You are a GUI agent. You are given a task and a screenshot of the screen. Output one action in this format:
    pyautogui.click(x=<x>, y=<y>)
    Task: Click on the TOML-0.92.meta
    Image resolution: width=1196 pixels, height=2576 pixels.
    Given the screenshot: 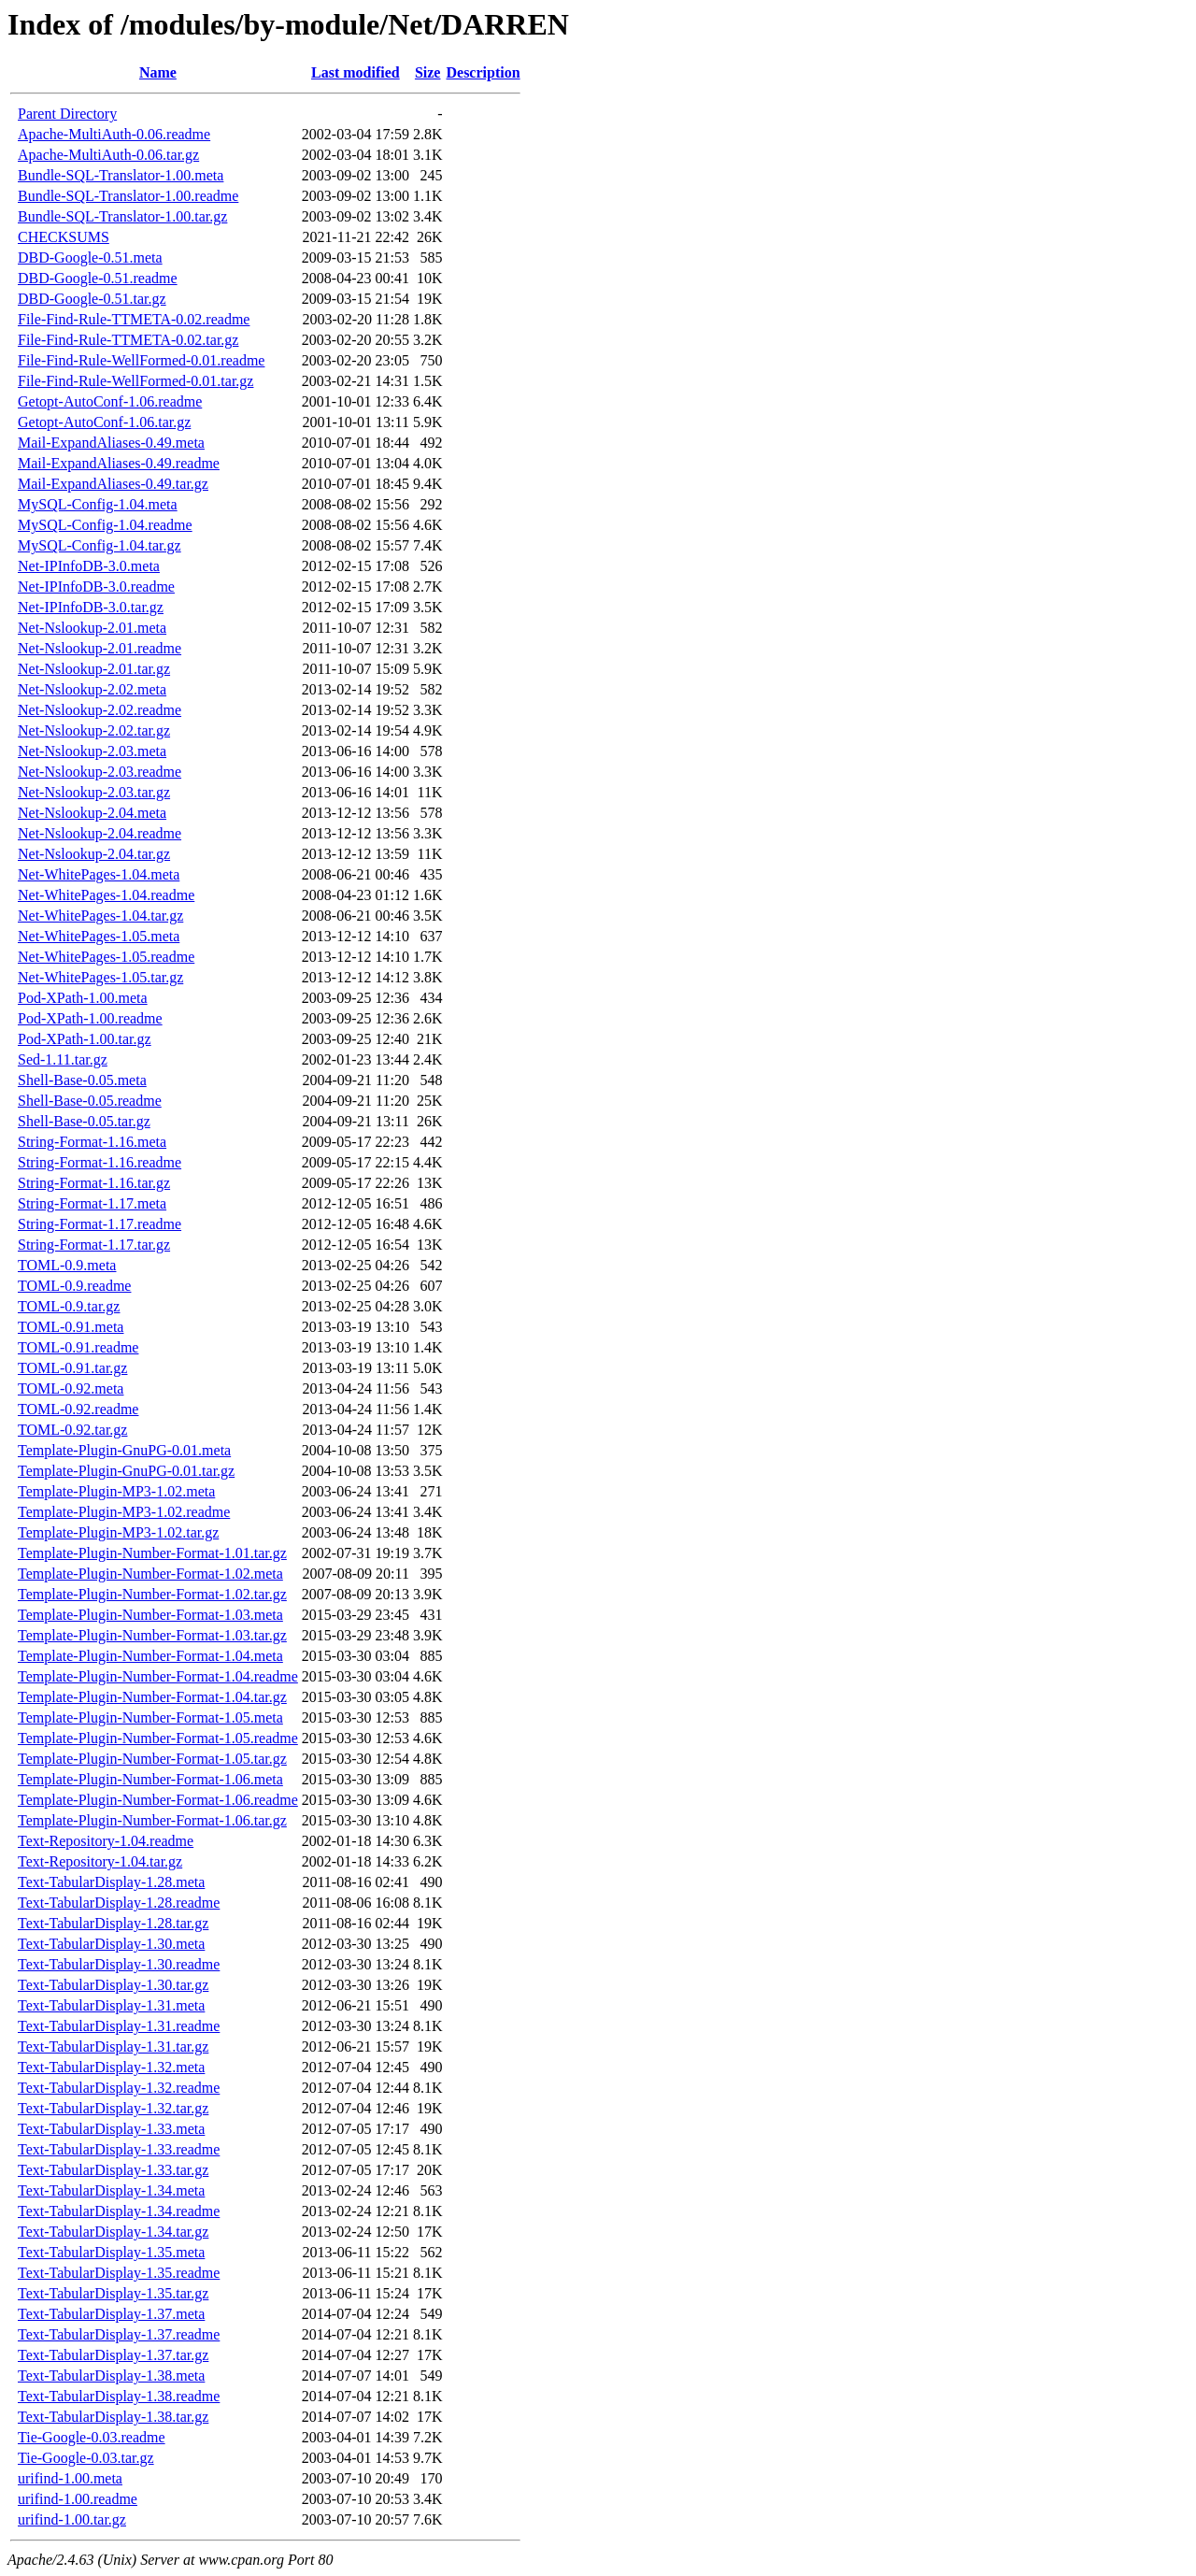 What is the action you would take?
    pyautogui.click(x=70, y=1388)
    